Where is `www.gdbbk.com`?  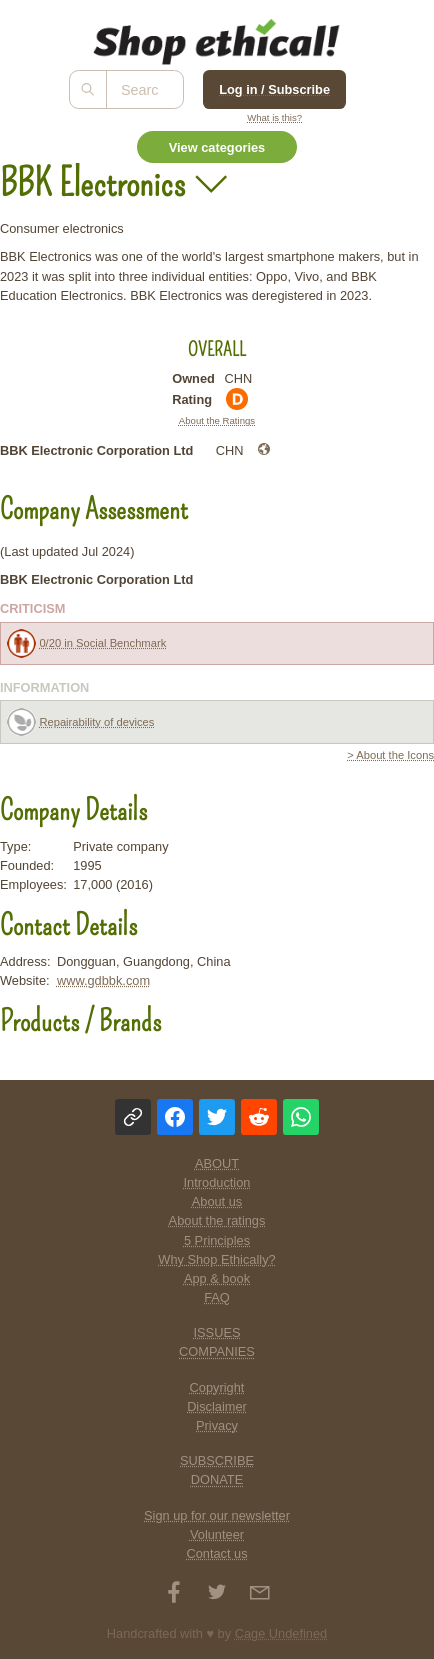 www.gdbbk.com is located at coordinates (103, 980).